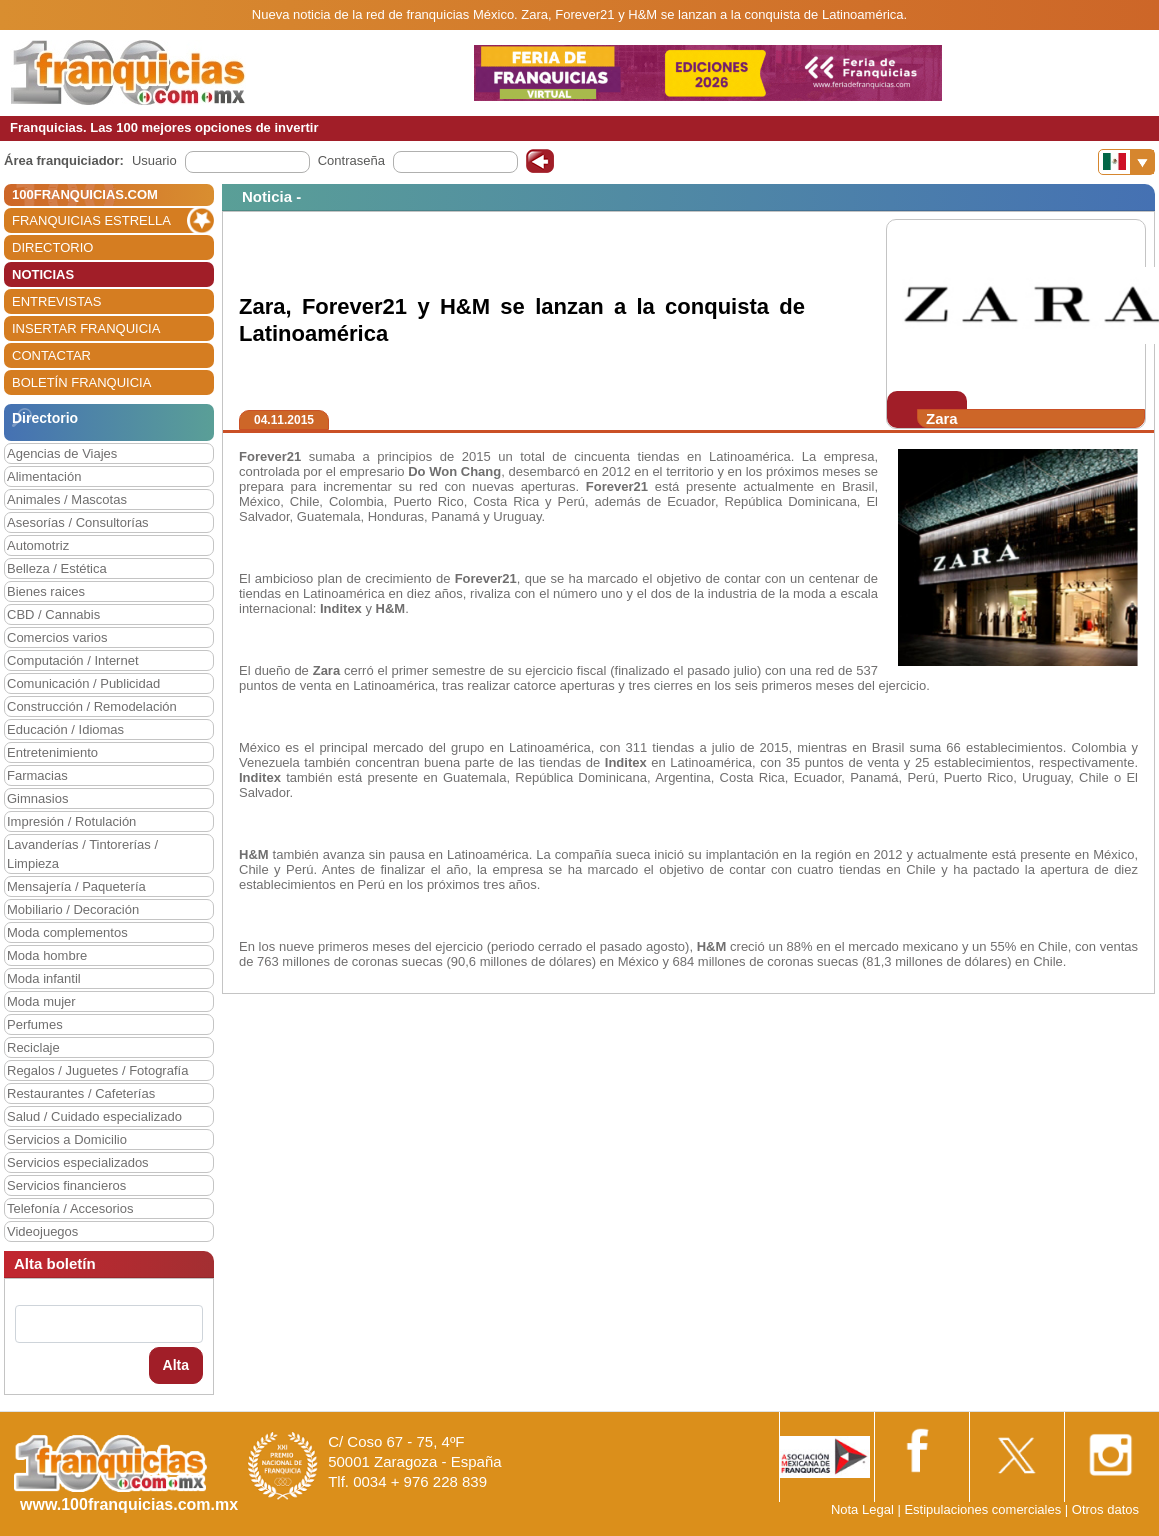 The height and width of the screenshot is (1536, 1159). Describe the element at coordinates (56, 301) in the screenshot. I see `ENTREVISTAS` at that location.